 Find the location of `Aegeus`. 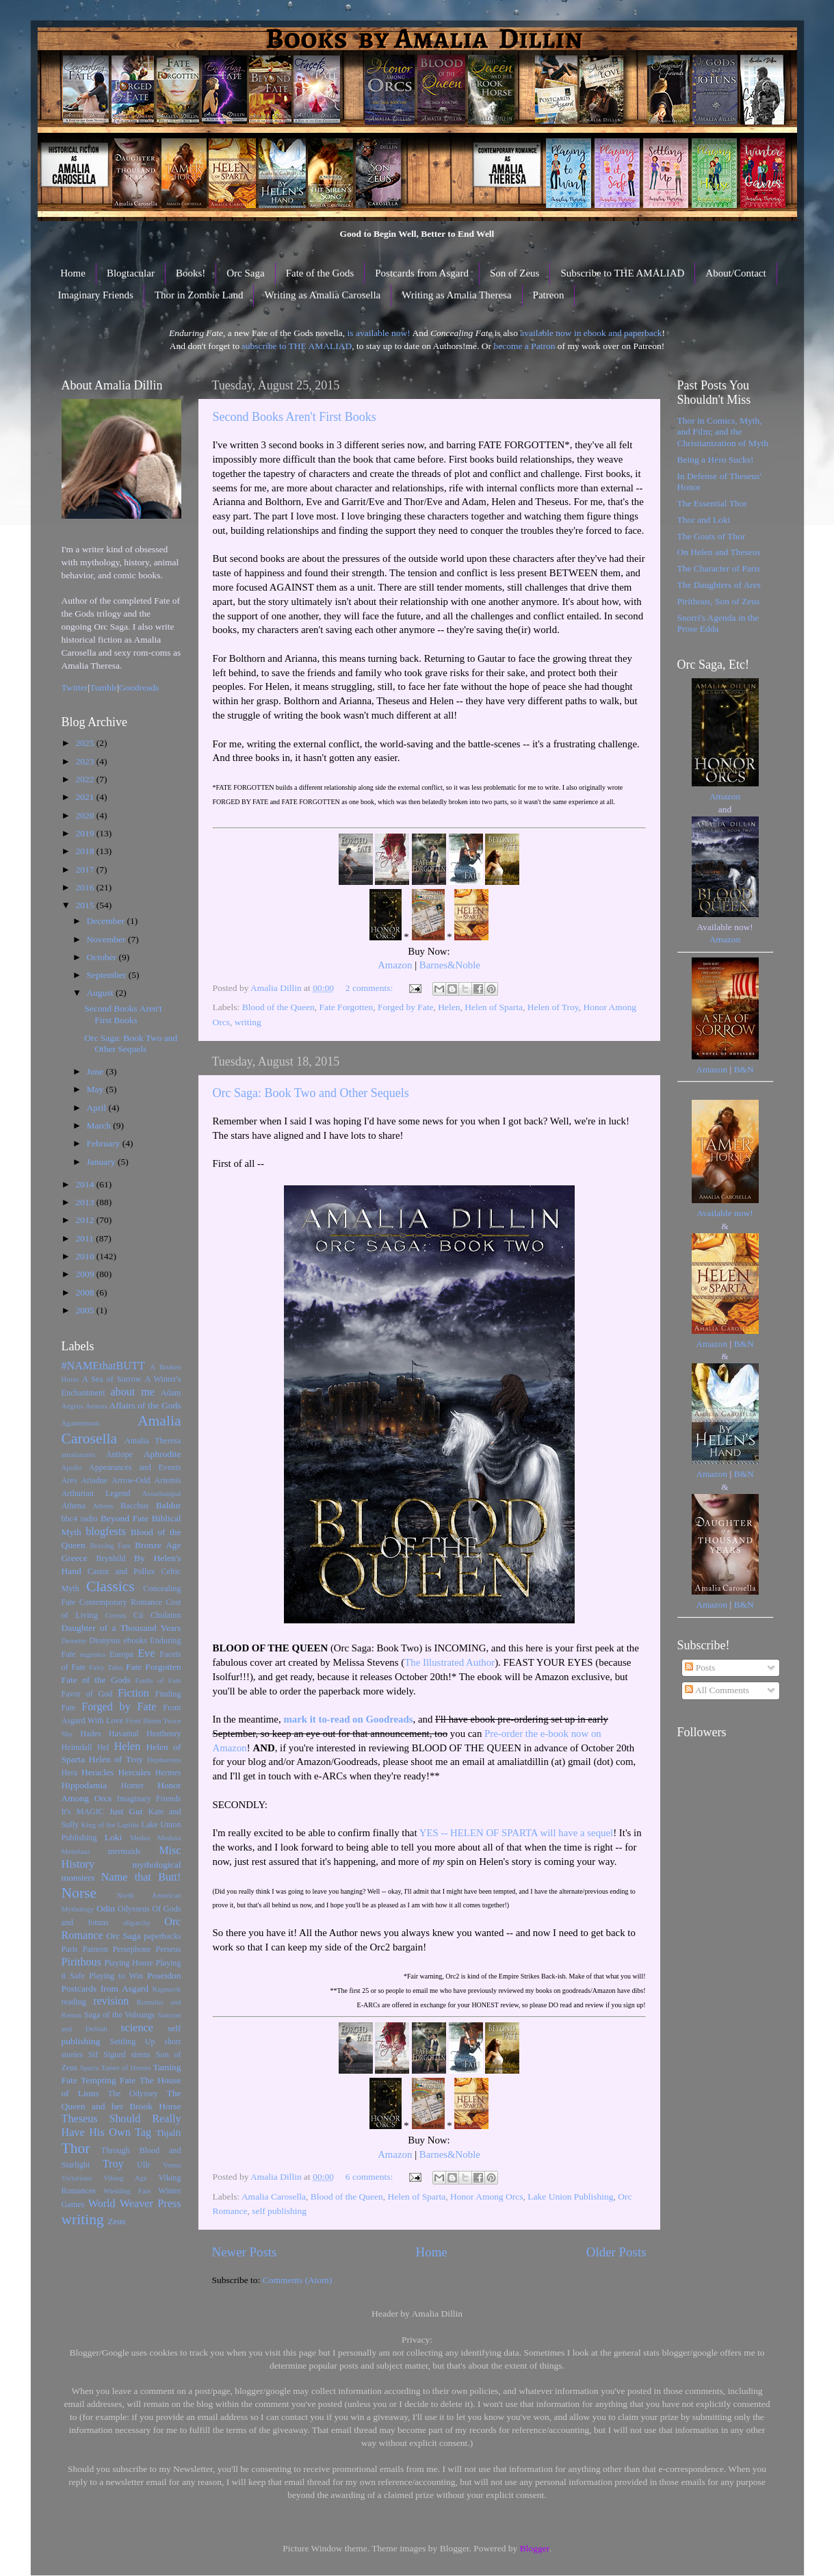

Aegeus is located at coordinates (72, 1406).